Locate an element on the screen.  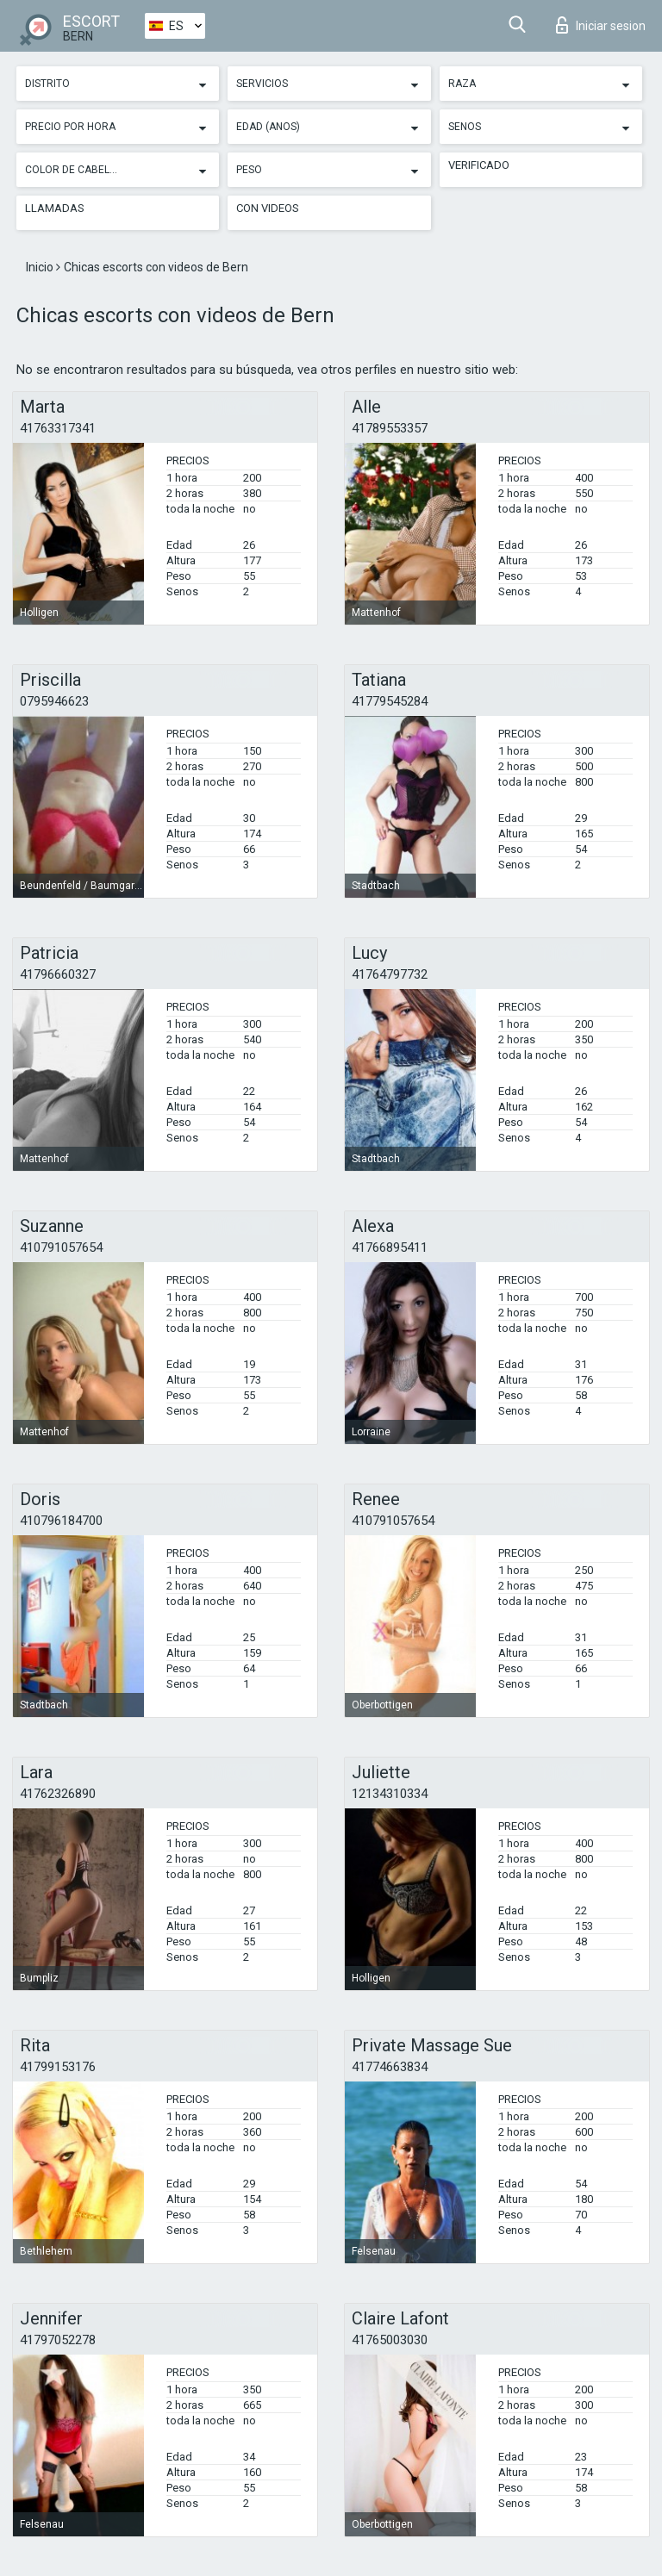
0795946623 is located at coordinates (54, 701).